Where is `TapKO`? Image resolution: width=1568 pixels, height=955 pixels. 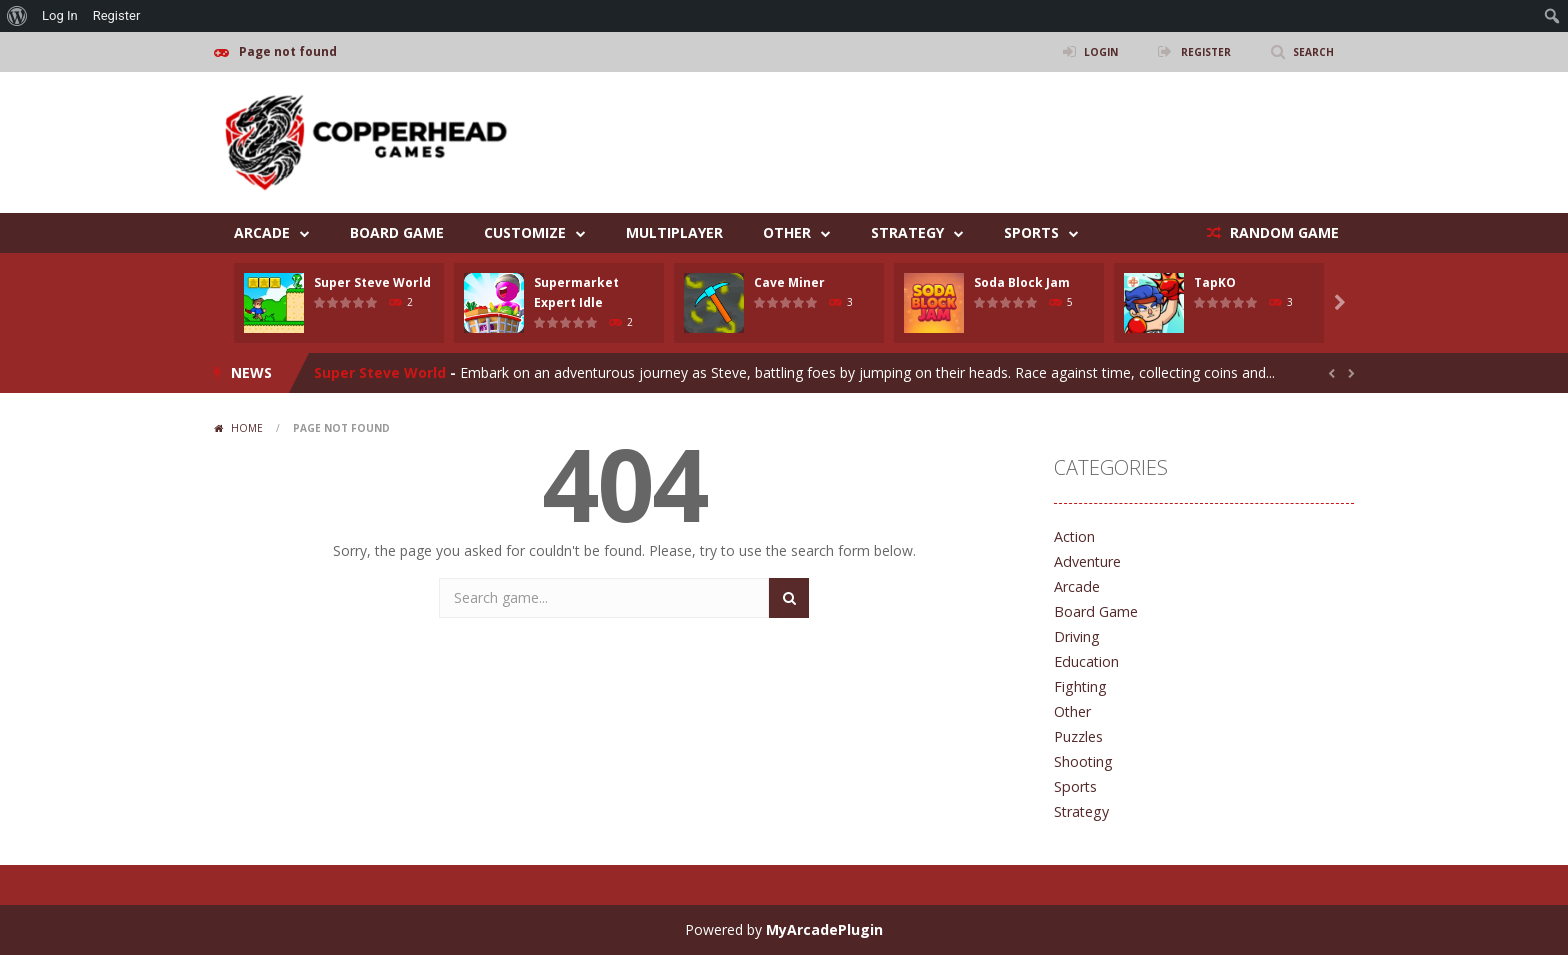 TapKO is located at coordinates (1215, 282).